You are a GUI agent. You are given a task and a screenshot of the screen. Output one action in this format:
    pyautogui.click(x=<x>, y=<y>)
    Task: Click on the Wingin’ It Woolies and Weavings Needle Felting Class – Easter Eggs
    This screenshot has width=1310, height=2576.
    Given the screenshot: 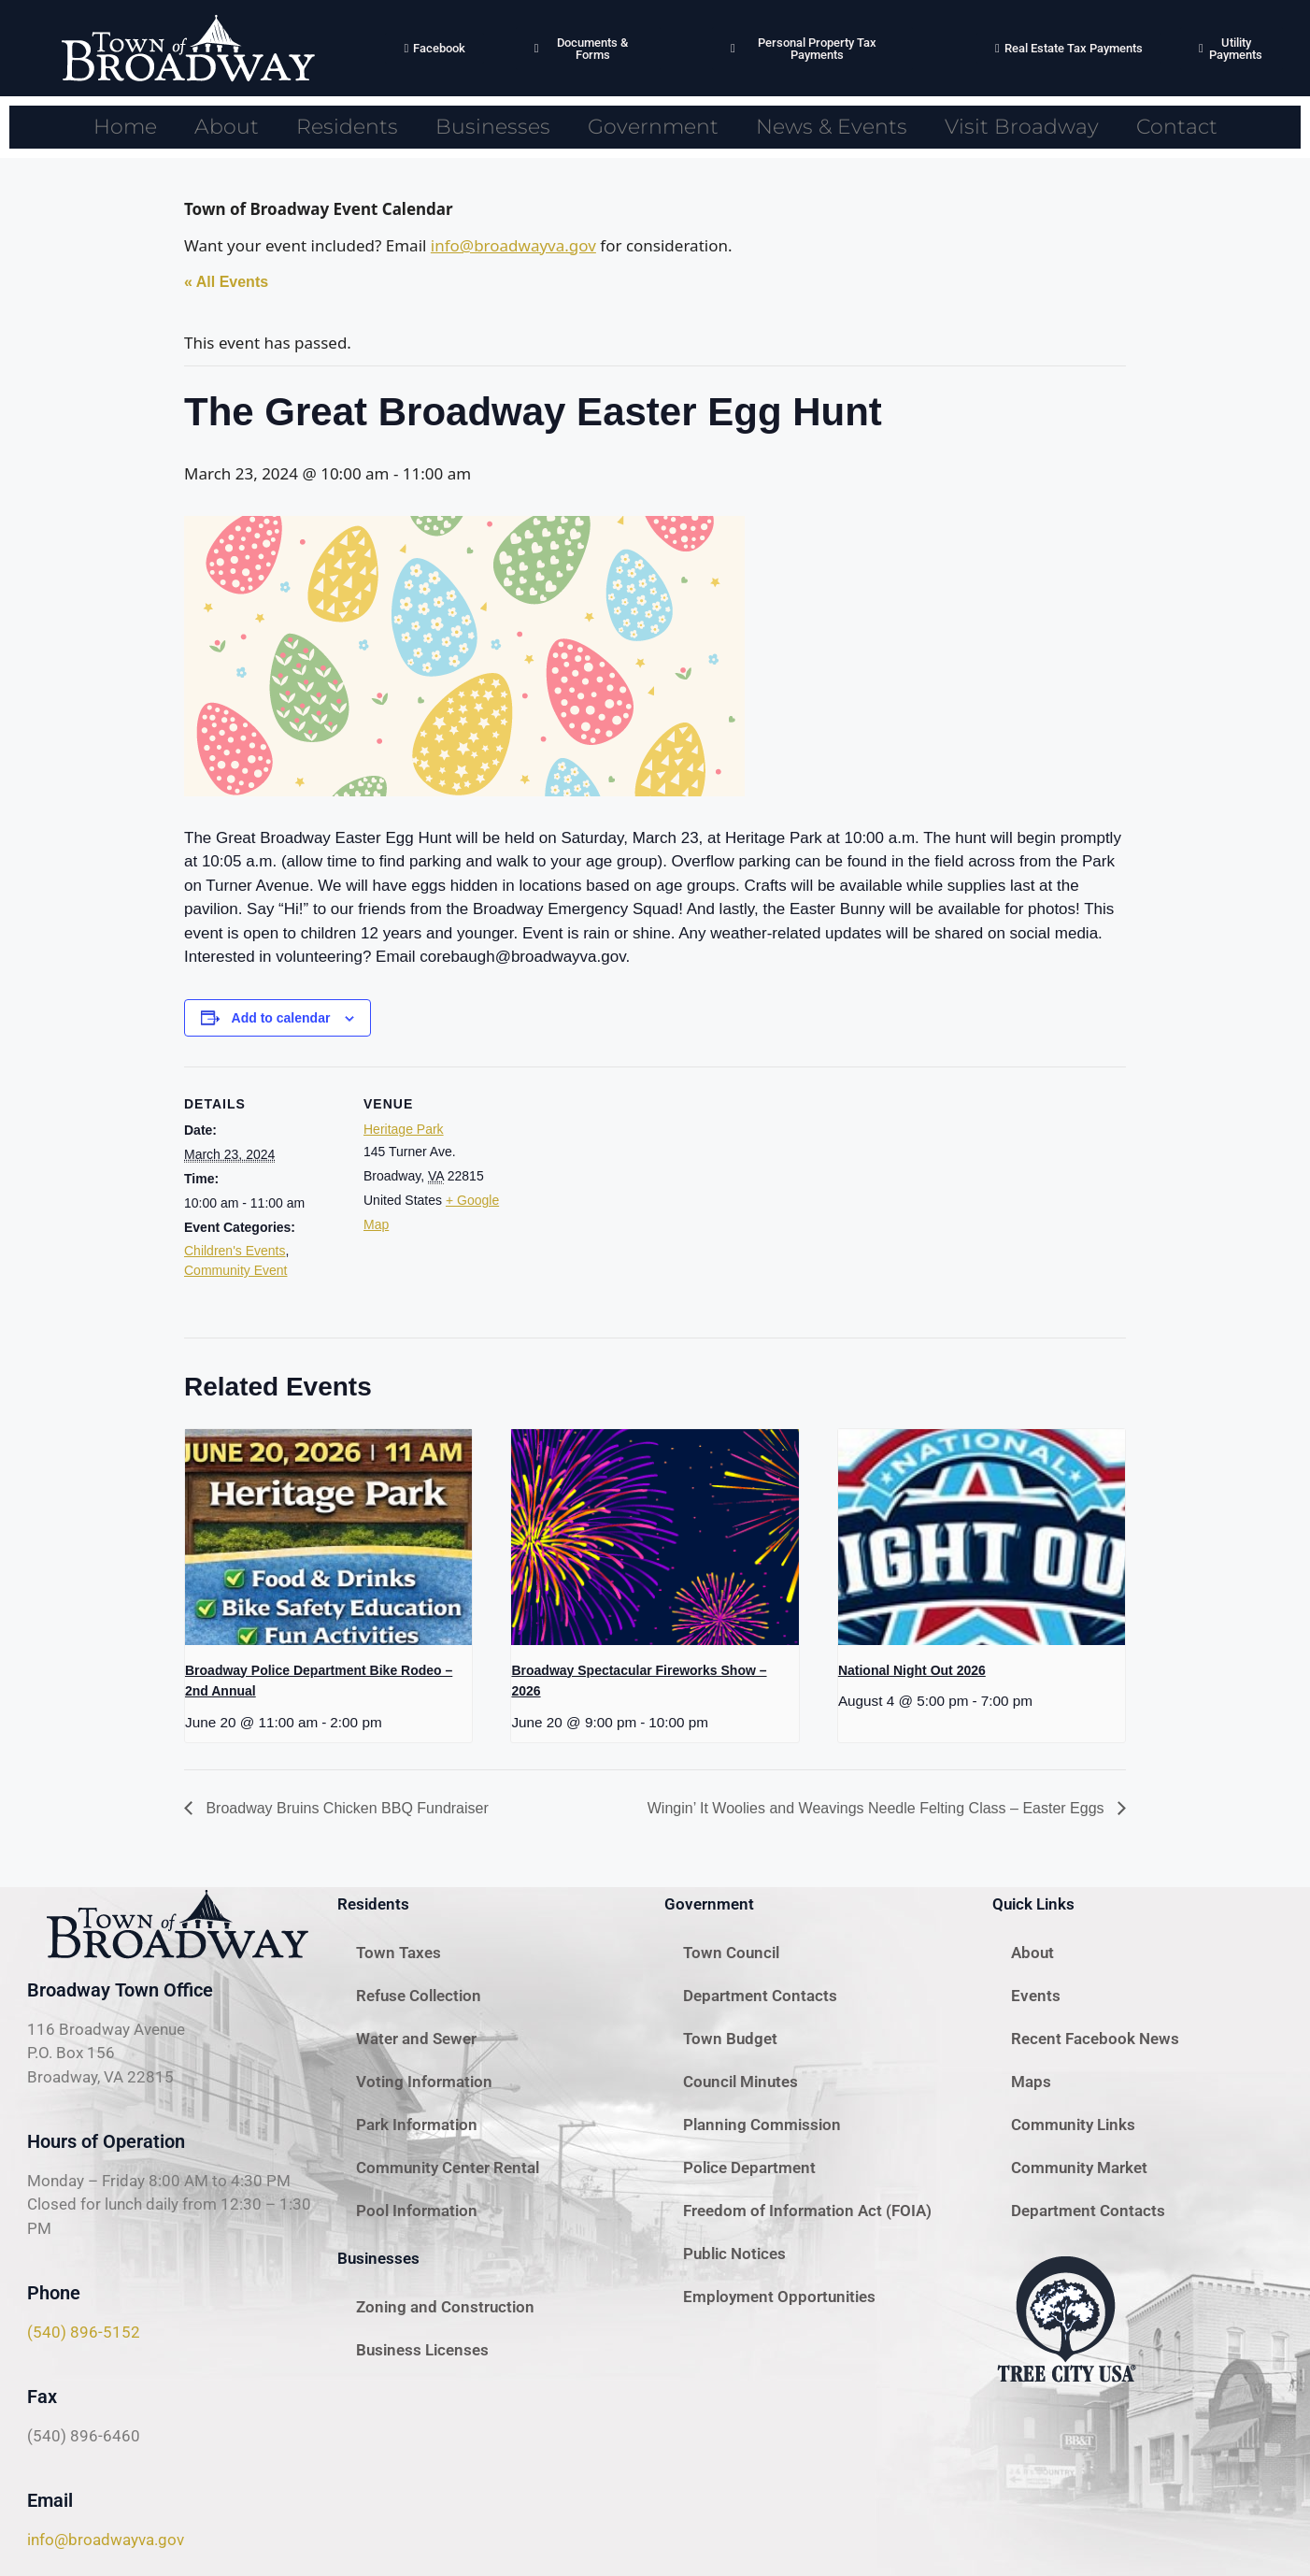 What is the action you would take?
    pyautogui.click(x=878, y=1808)
    